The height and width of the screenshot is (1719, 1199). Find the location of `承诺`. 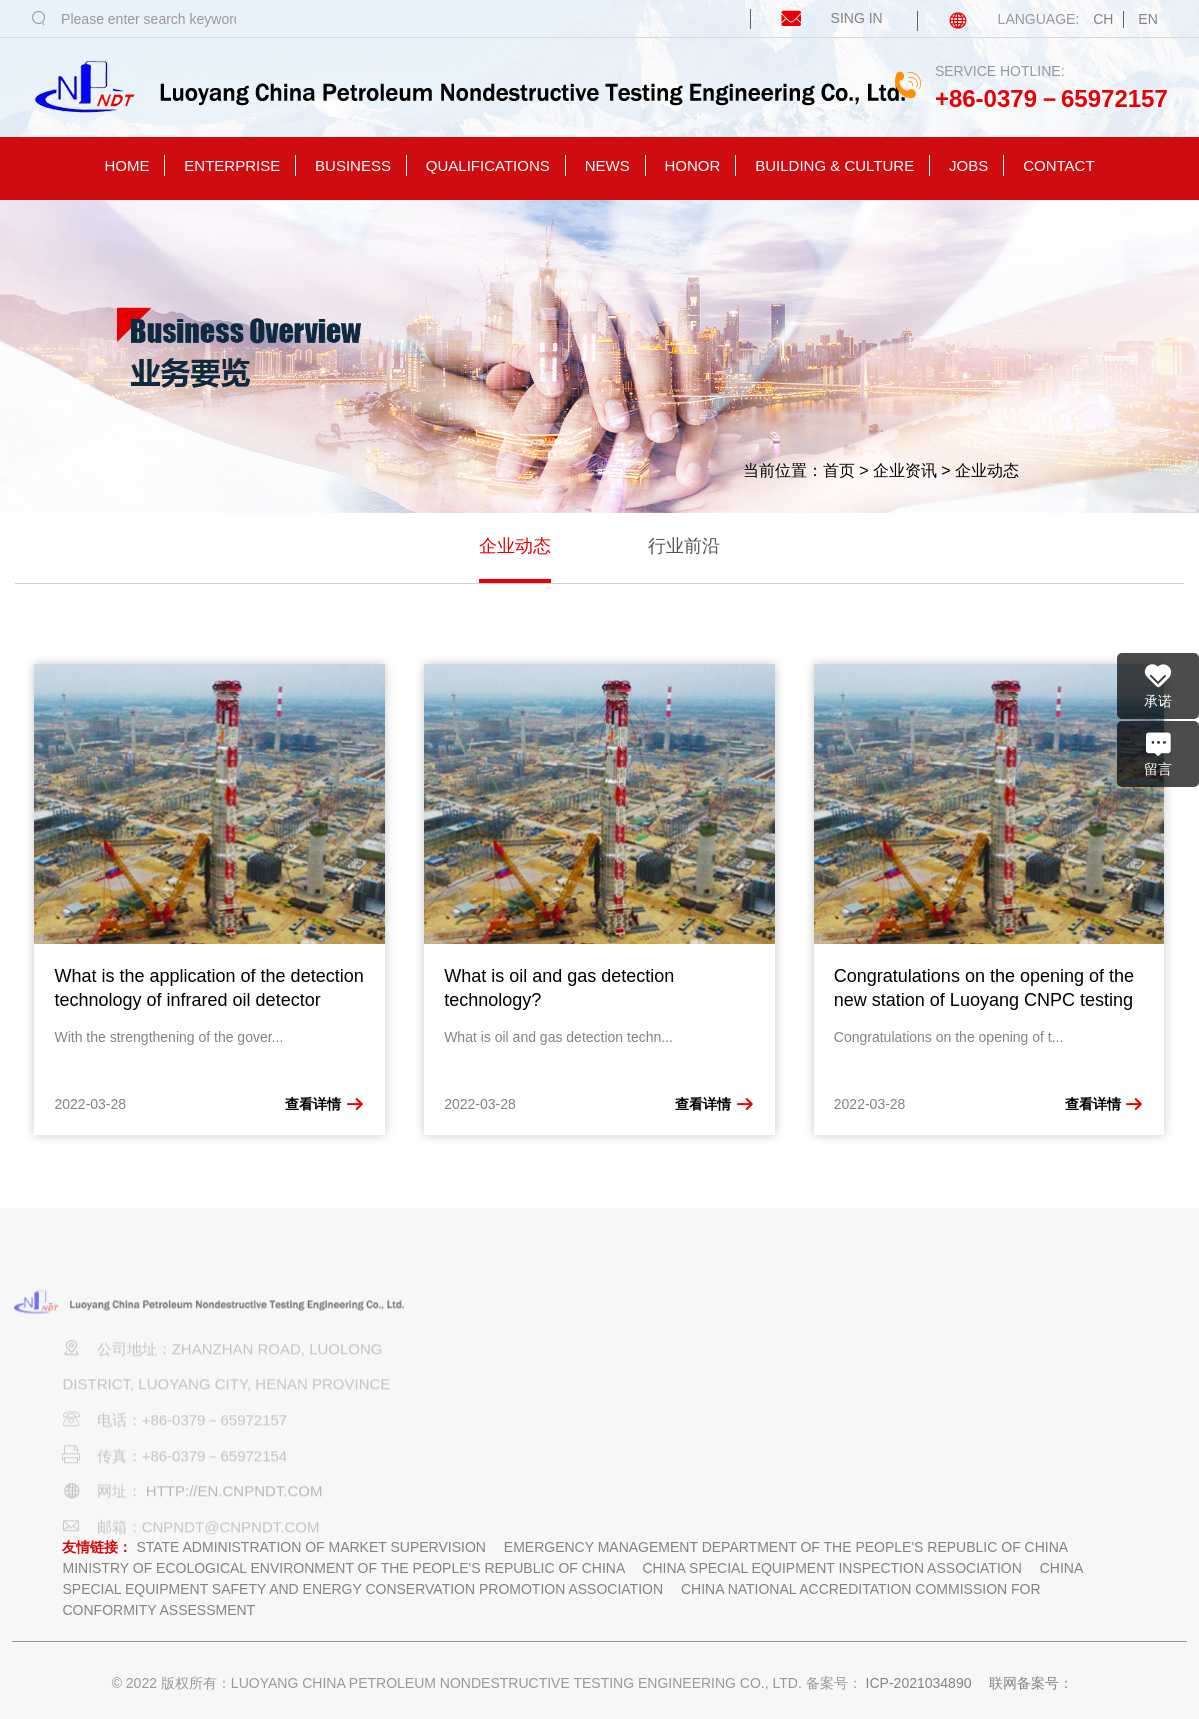

承诺 is located at coordinates (1158, 685).